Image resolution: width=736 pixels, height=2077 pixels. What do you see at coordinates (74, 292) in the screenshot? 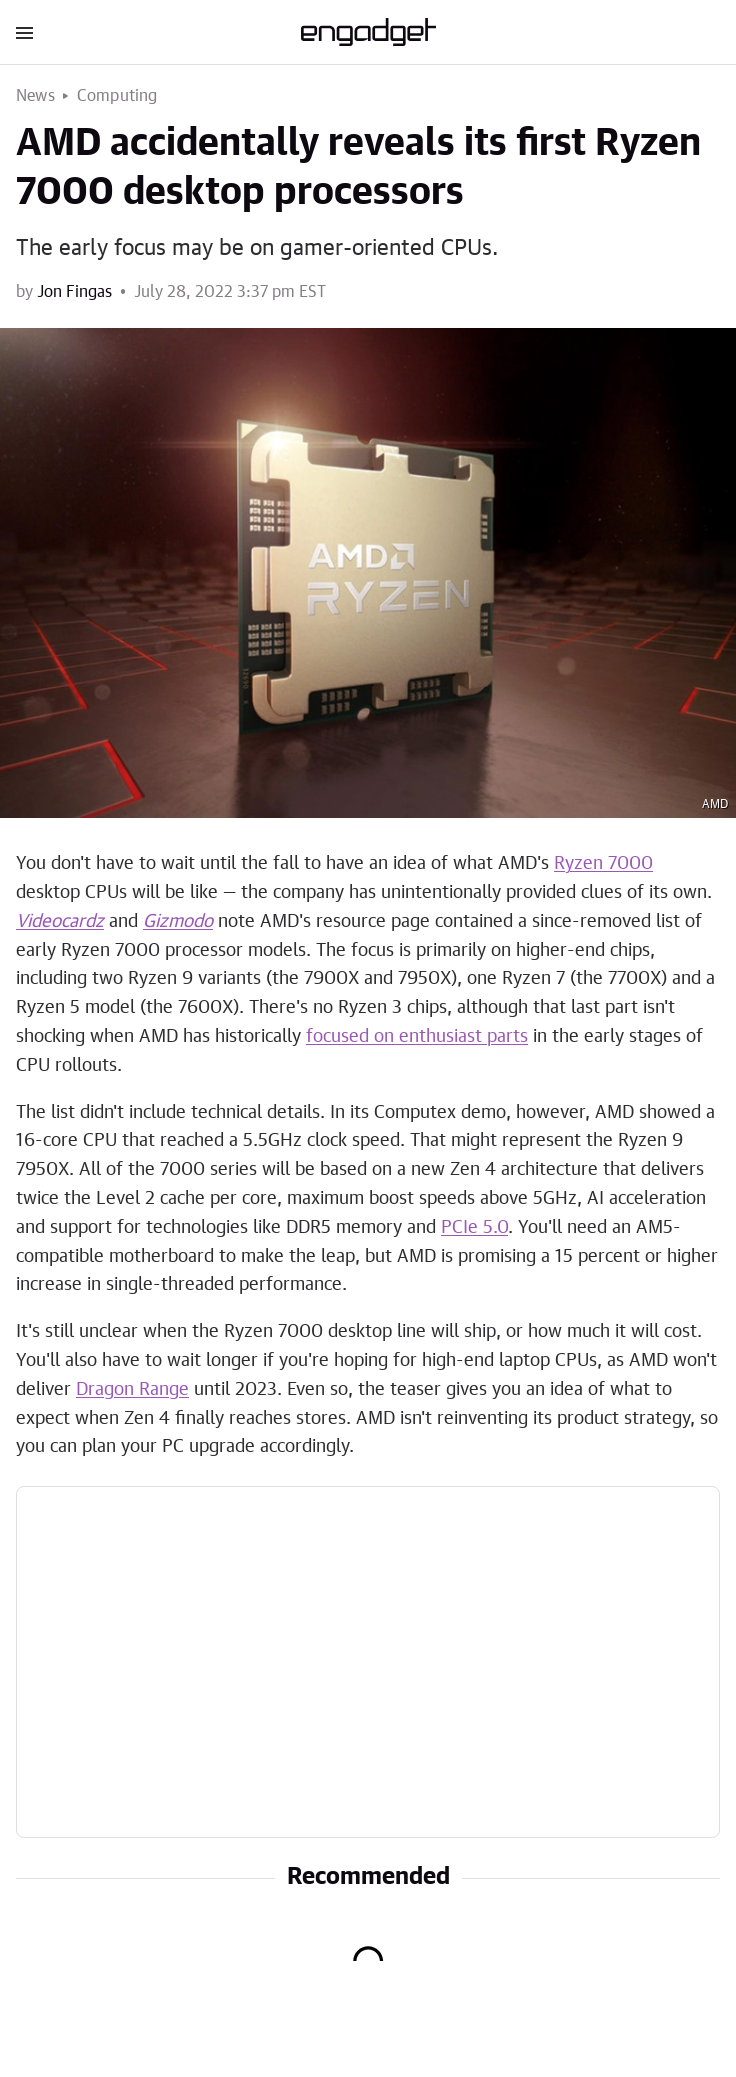
I see `Jon Fingas` at bounding box center [74, 292].